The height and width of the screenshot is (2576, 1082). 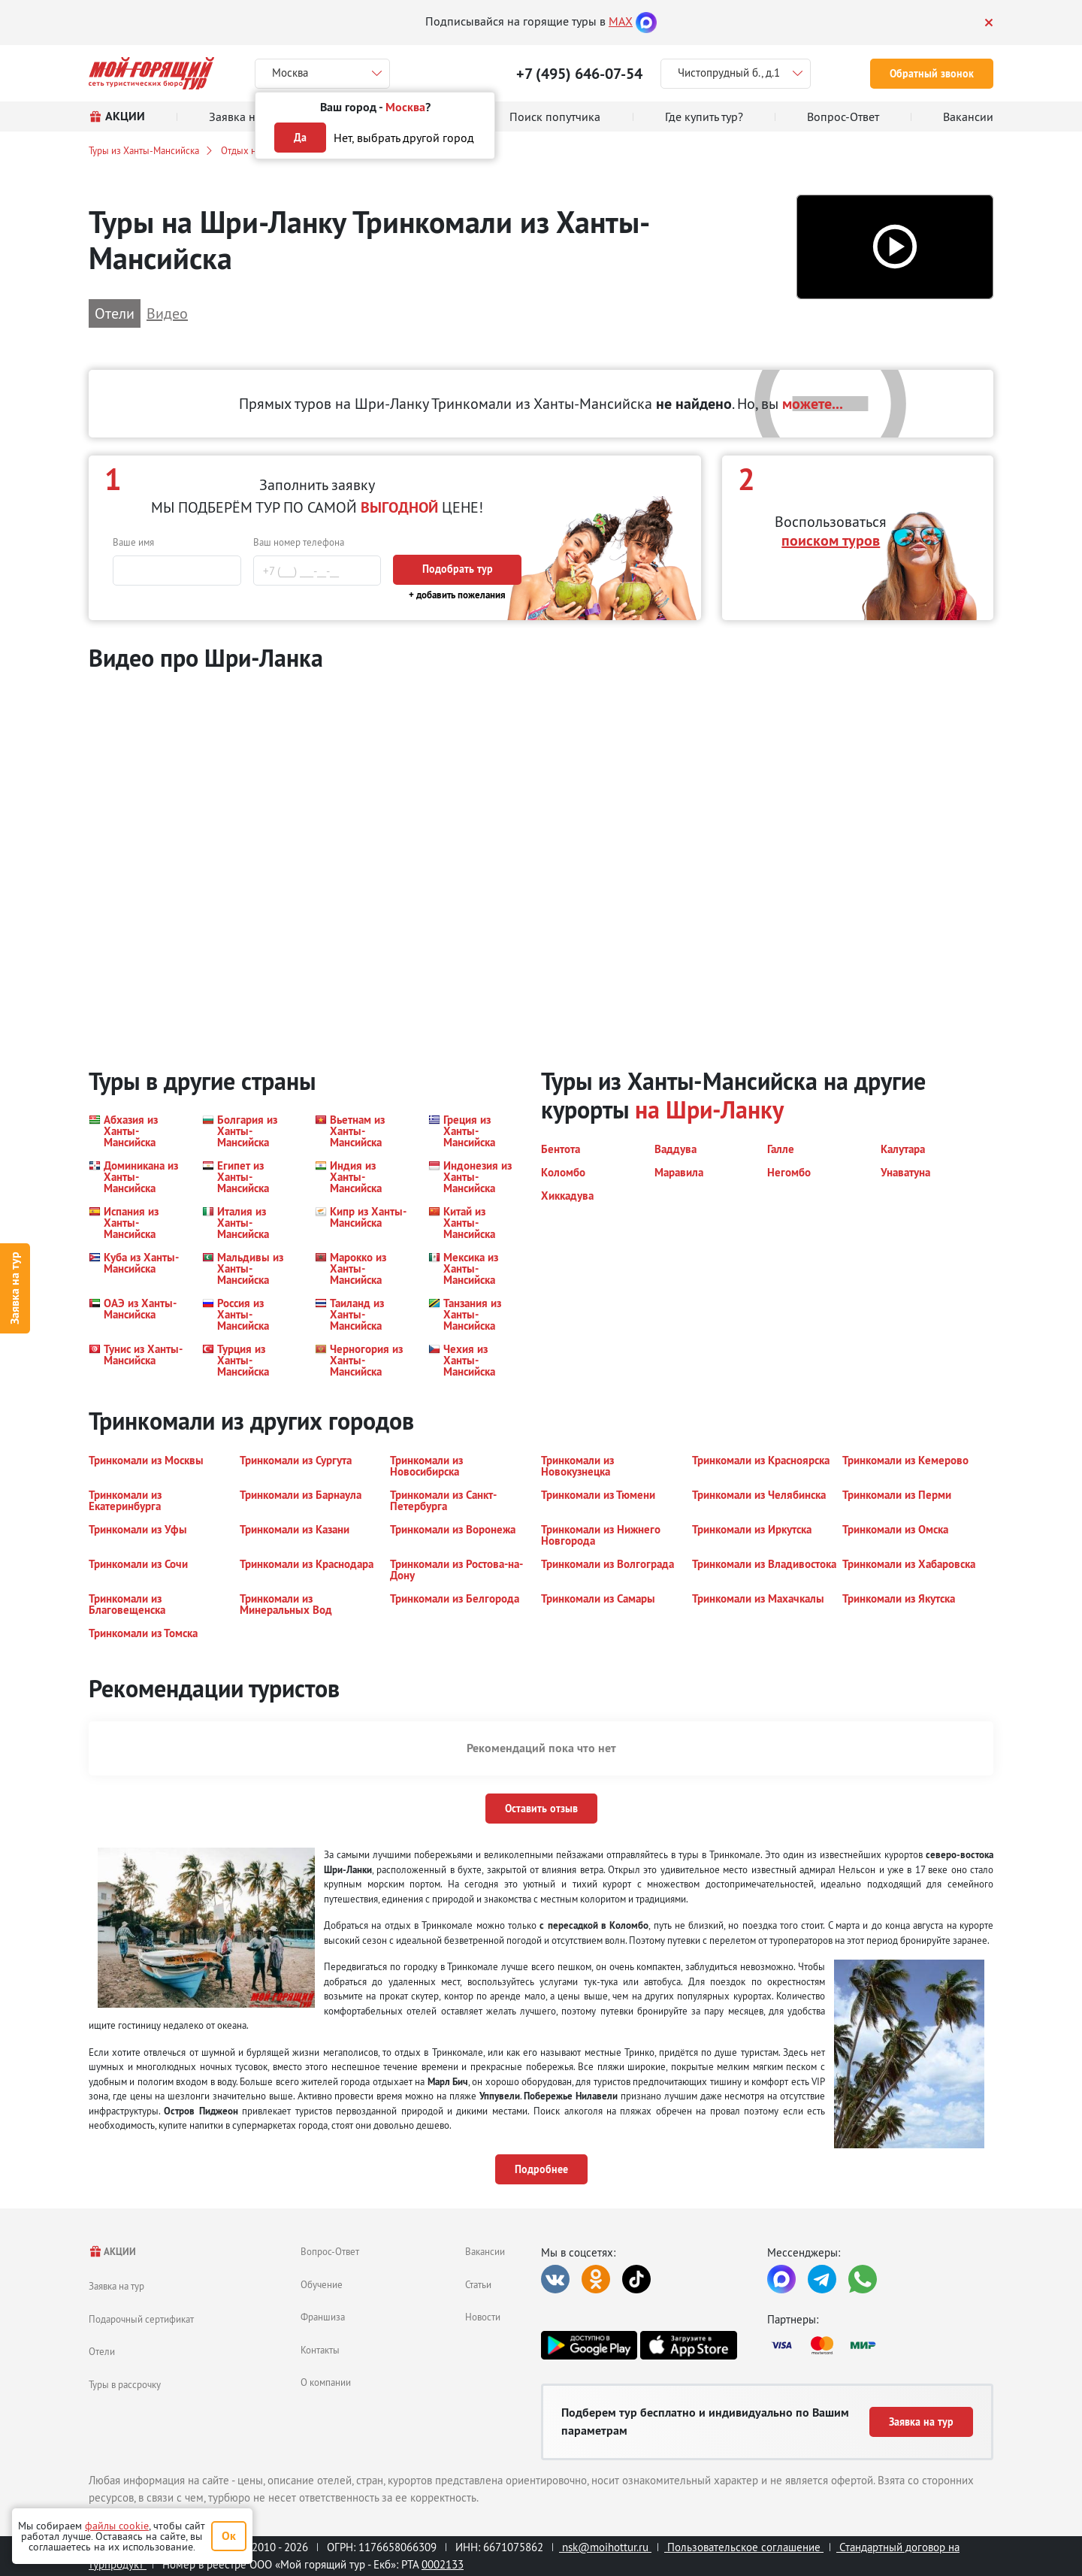 I want to click on Отели [button], so click(x=114, y=313).